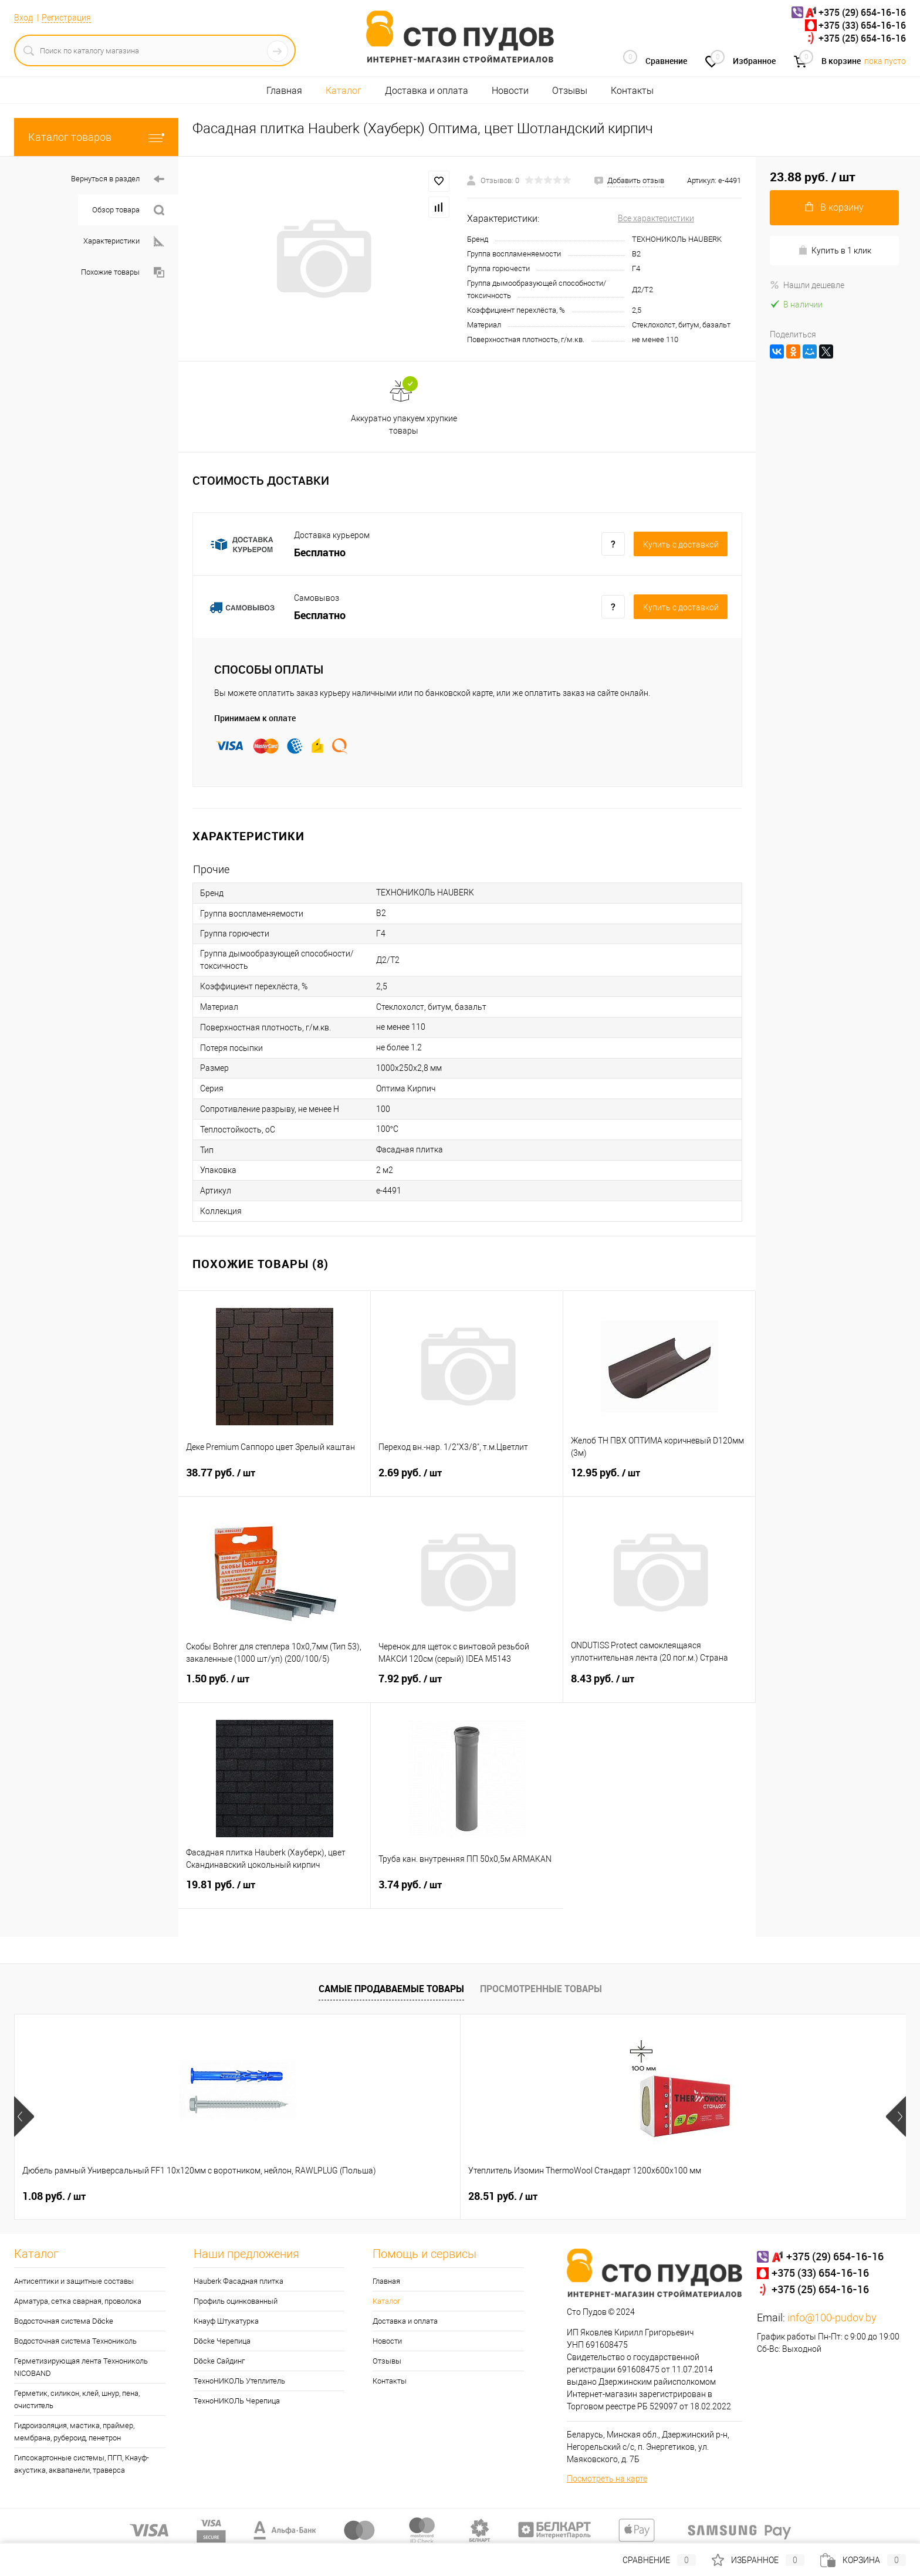 The image size is (920, 2576). I want to click on 25 руб., so click(763, 2196).